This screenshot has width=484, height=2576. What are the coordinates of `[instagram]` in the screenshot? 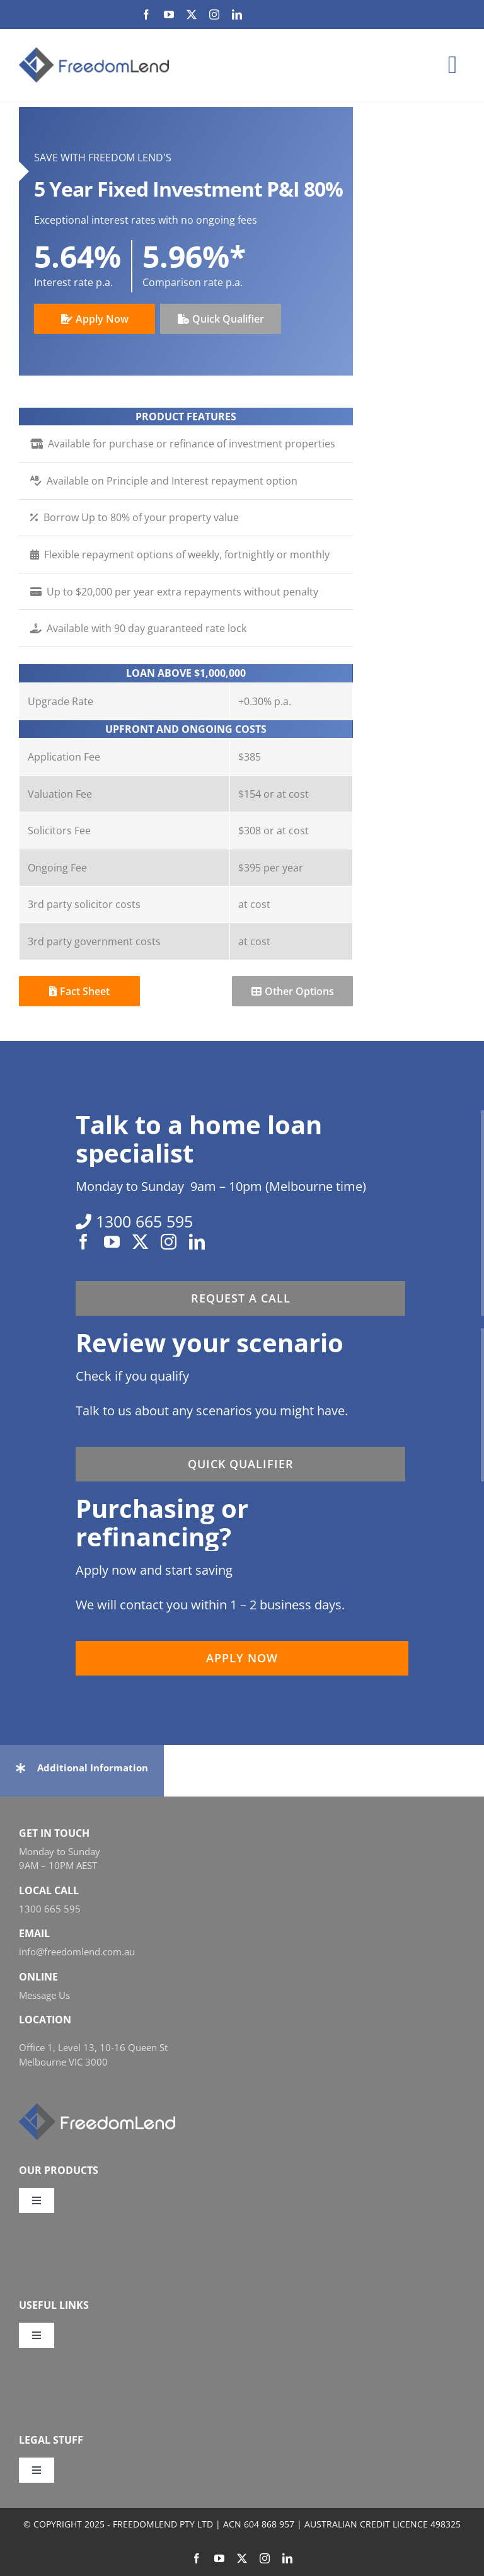 It's located at (214, 14).